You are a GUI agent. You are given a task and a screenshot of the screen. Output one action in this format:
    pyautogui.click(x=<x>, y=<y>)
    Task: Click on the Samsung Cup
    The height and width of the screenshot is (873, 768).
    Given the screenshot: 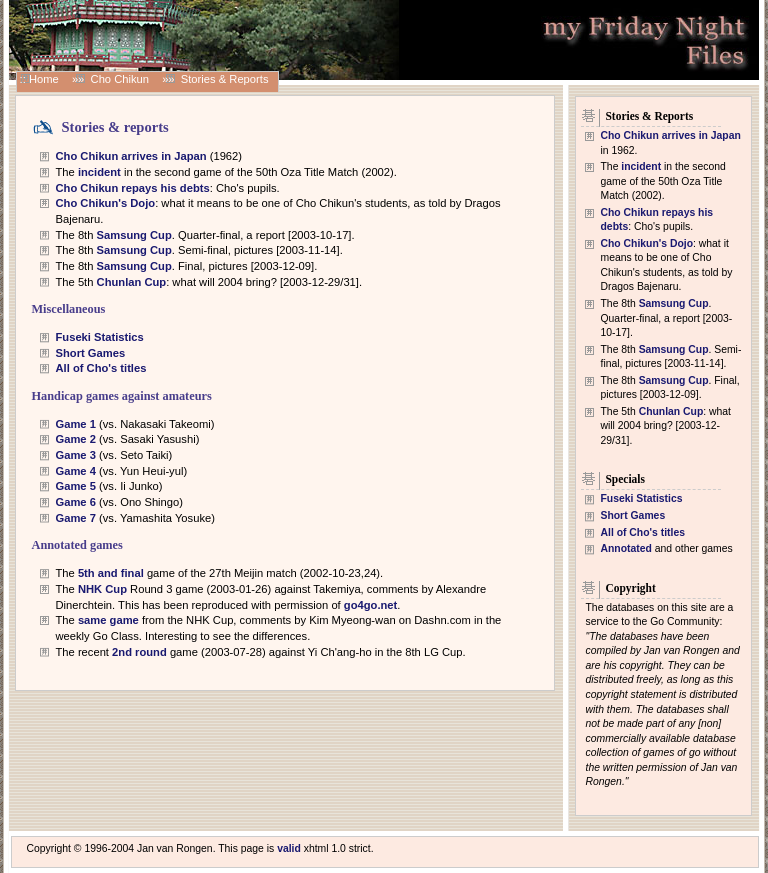 What is the action you would take?
    pyautogui.click(x=134, y=235)
    